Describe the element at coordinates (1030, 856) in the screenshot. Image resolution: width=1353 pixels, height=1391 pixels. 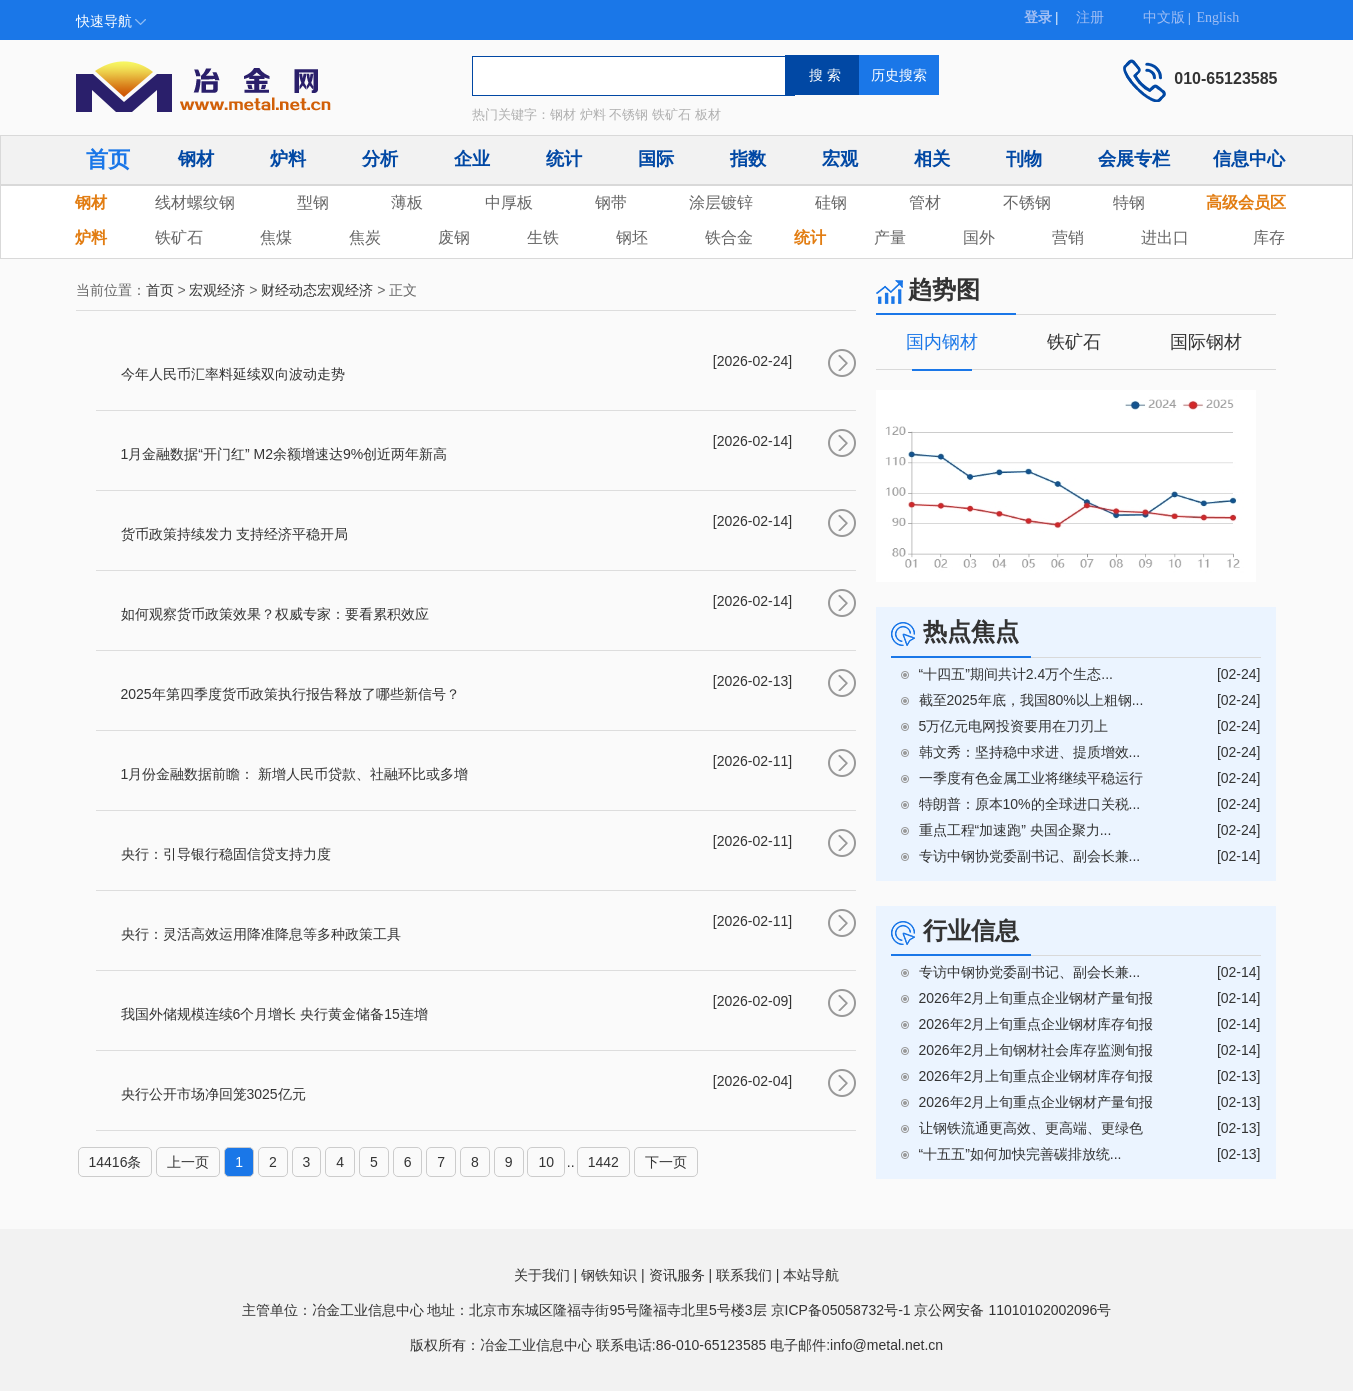
I see `专访中钢协党委副书记、副会长兼...` at that location.